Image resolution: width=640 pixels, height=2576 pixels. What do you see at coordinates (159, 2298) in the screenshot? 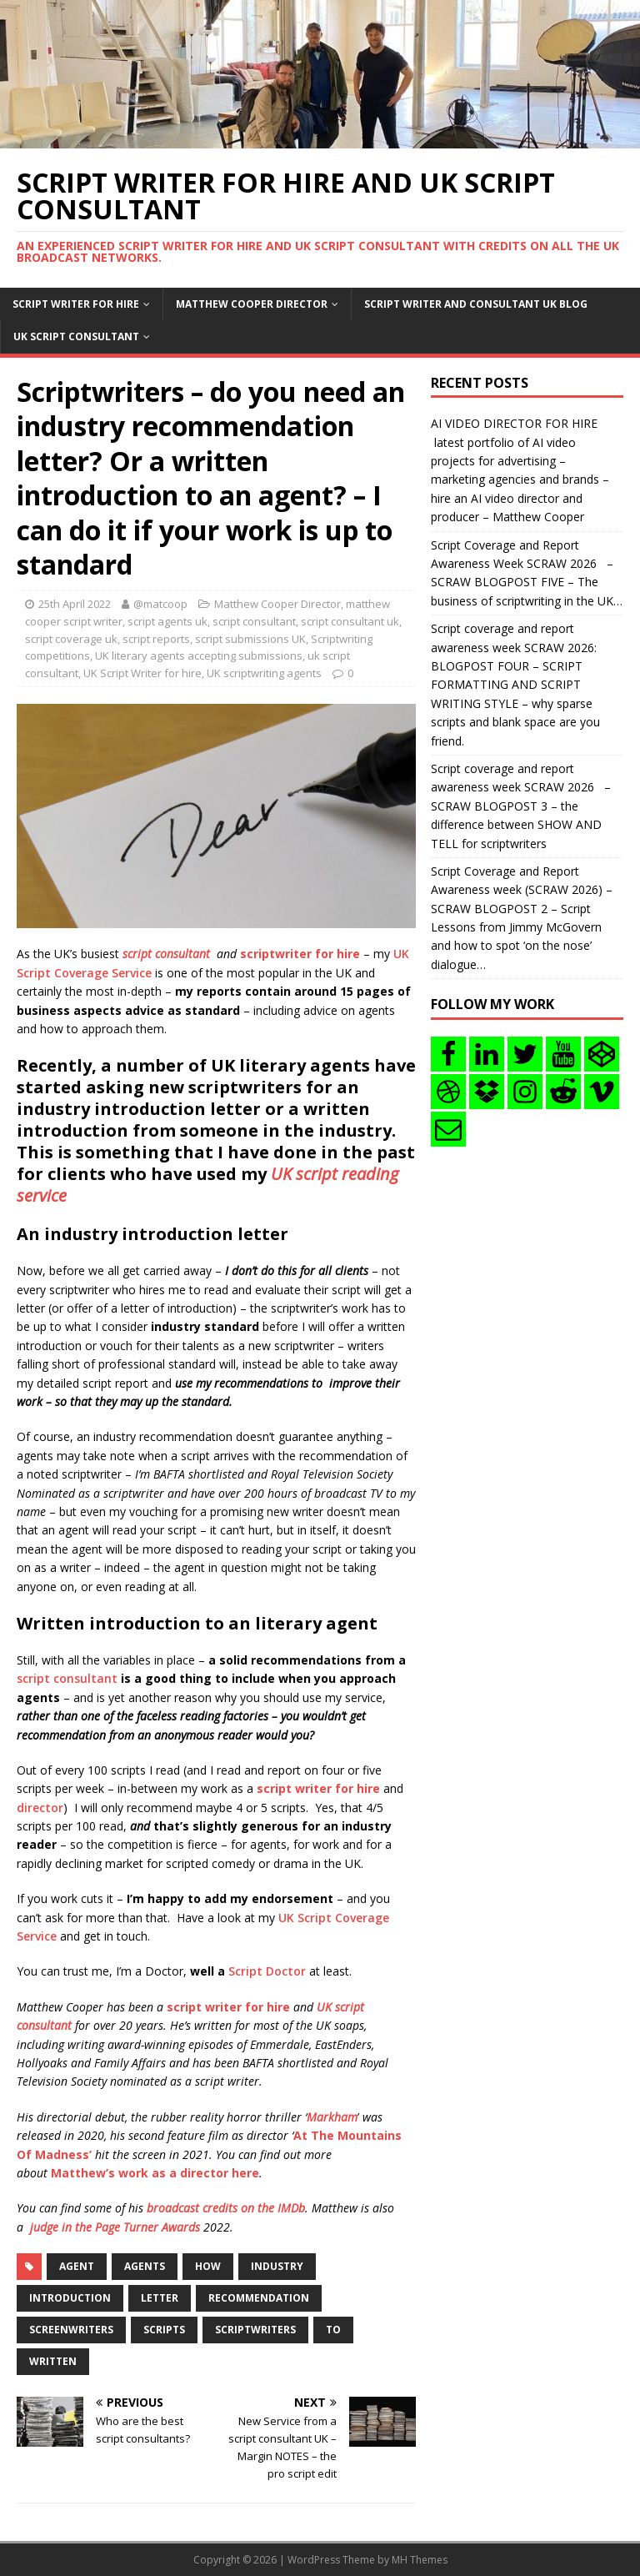
I see `letter` at bounding box center [159, 2298].